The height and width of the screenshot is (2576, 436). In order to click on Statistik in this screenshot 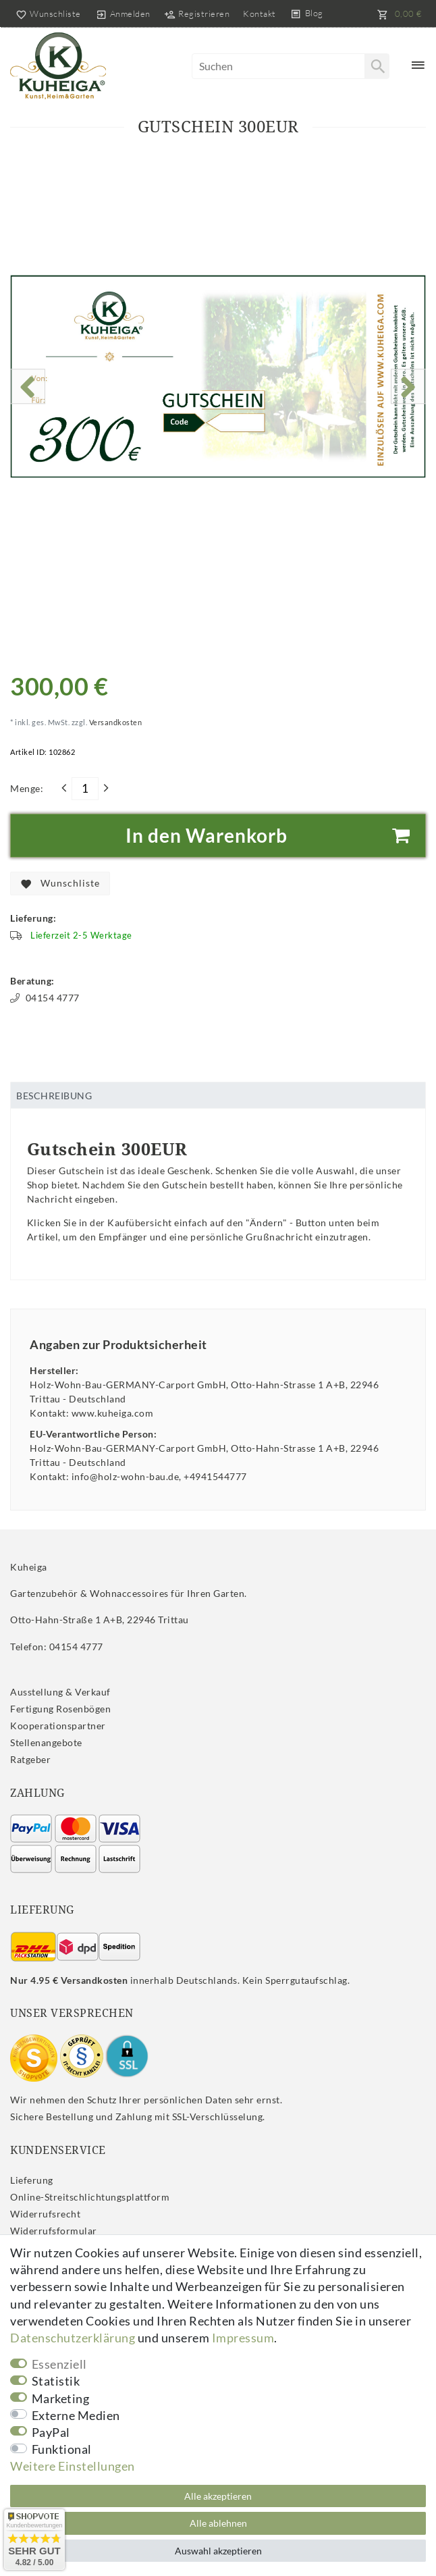, I will do `click(56, 2380)`.